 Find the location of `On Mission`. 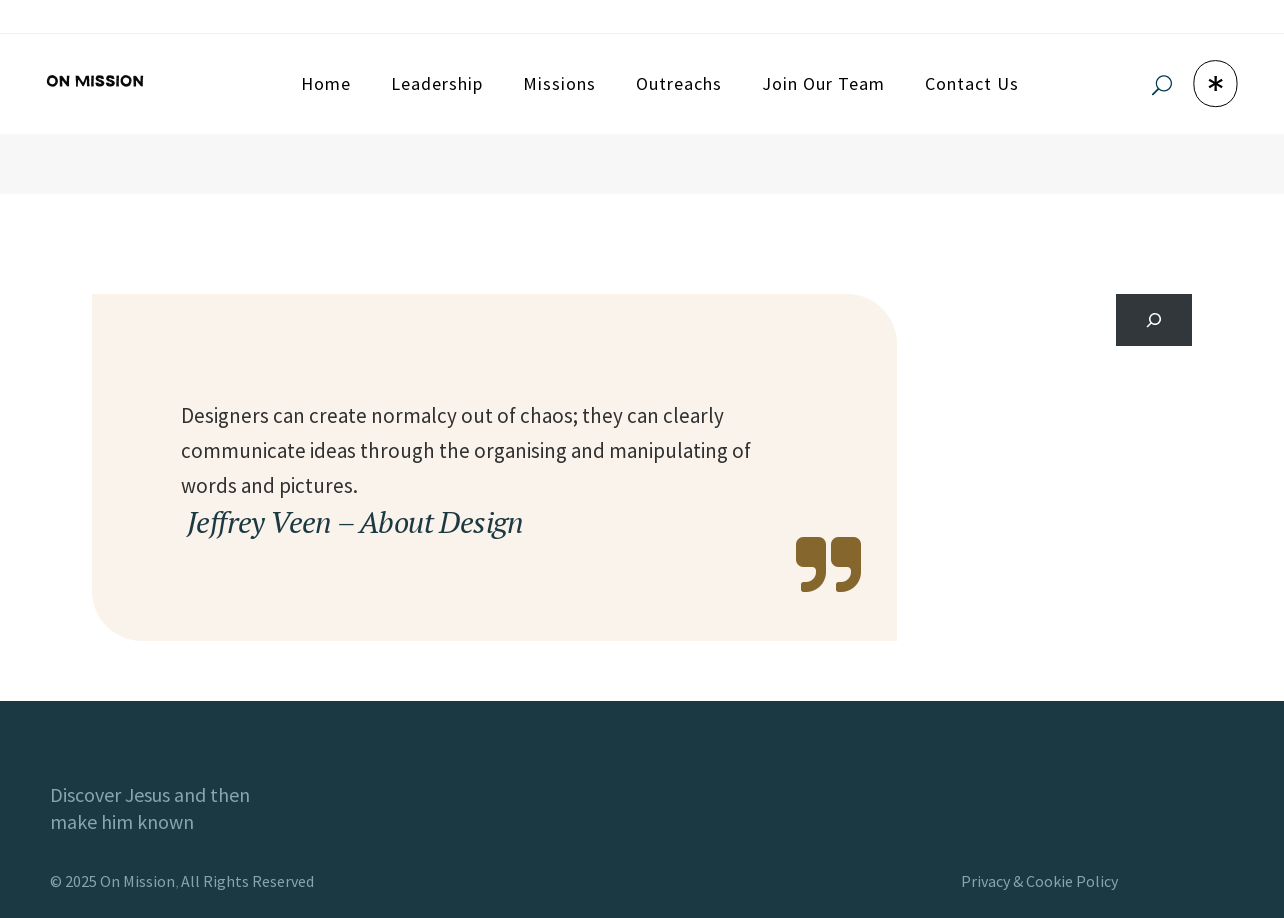

On Mission is located at coordinates (137, 881).